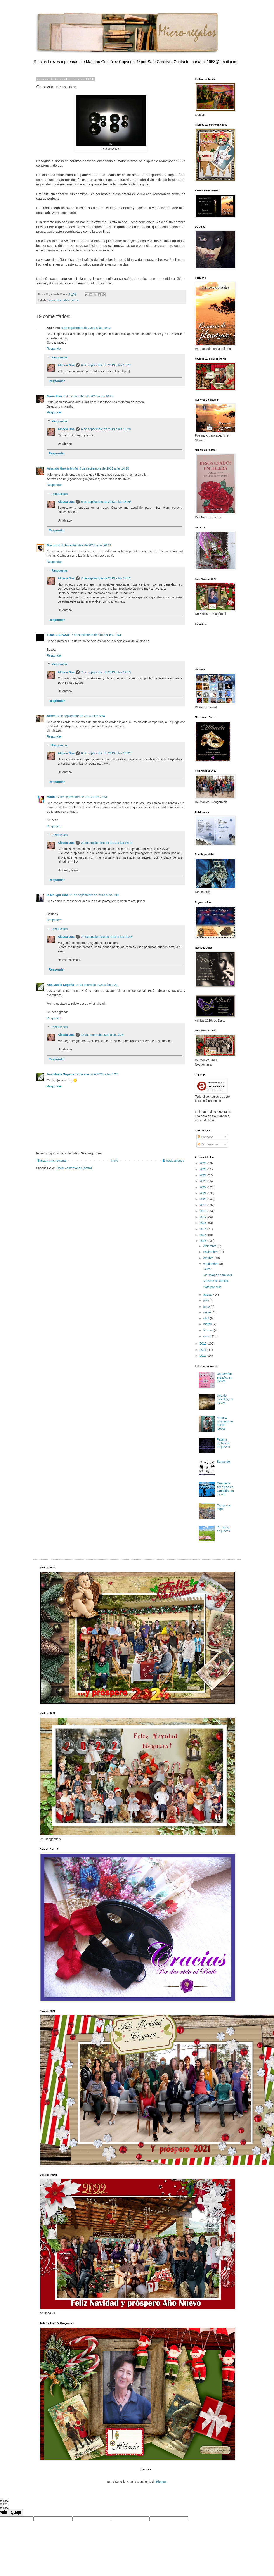 This screenshot has height=2576, width=274. I want to click on Blogger, so click(161, 2481).